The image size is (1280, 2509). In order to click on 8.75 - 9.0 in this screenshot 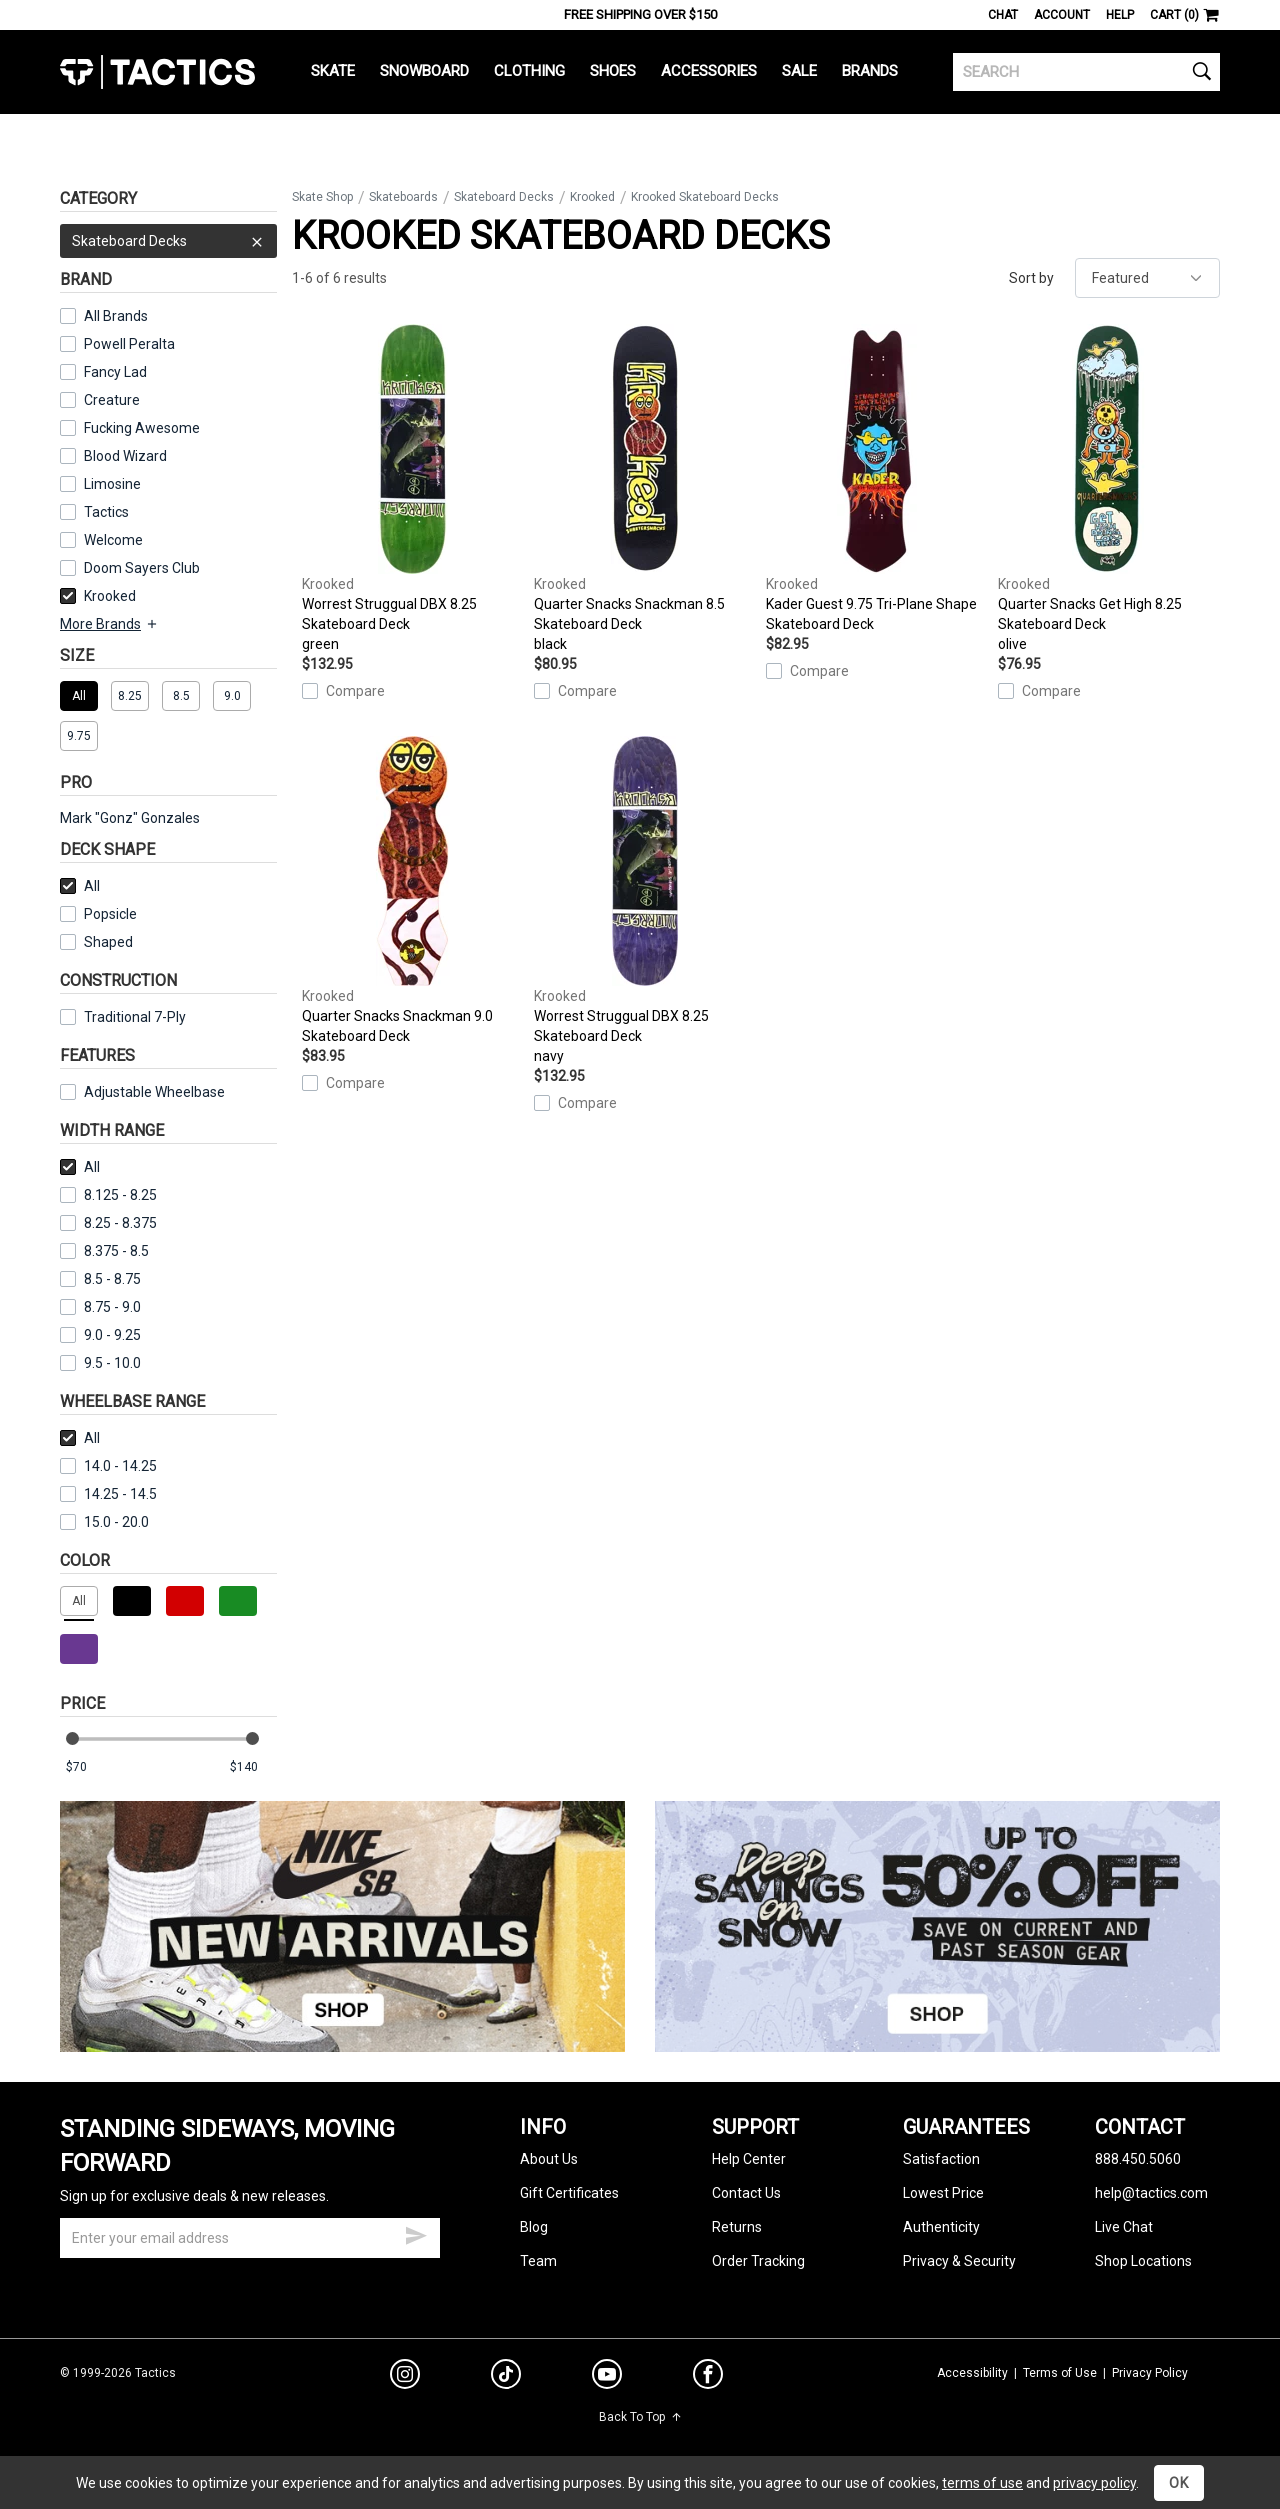, I will do `click(100, 1307)`.